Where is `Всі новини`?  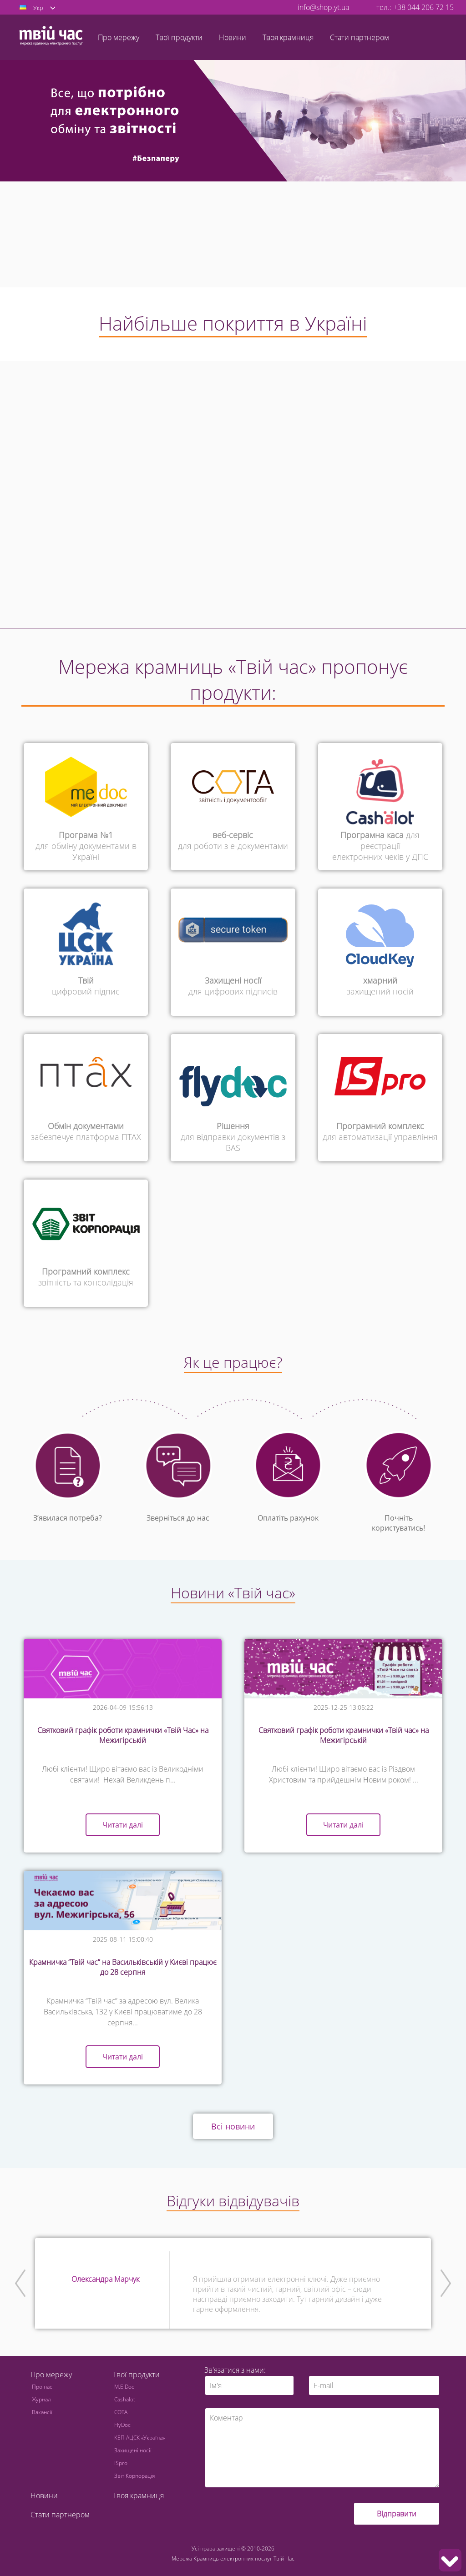
Всі новини is located at coordinates (233, 2126).